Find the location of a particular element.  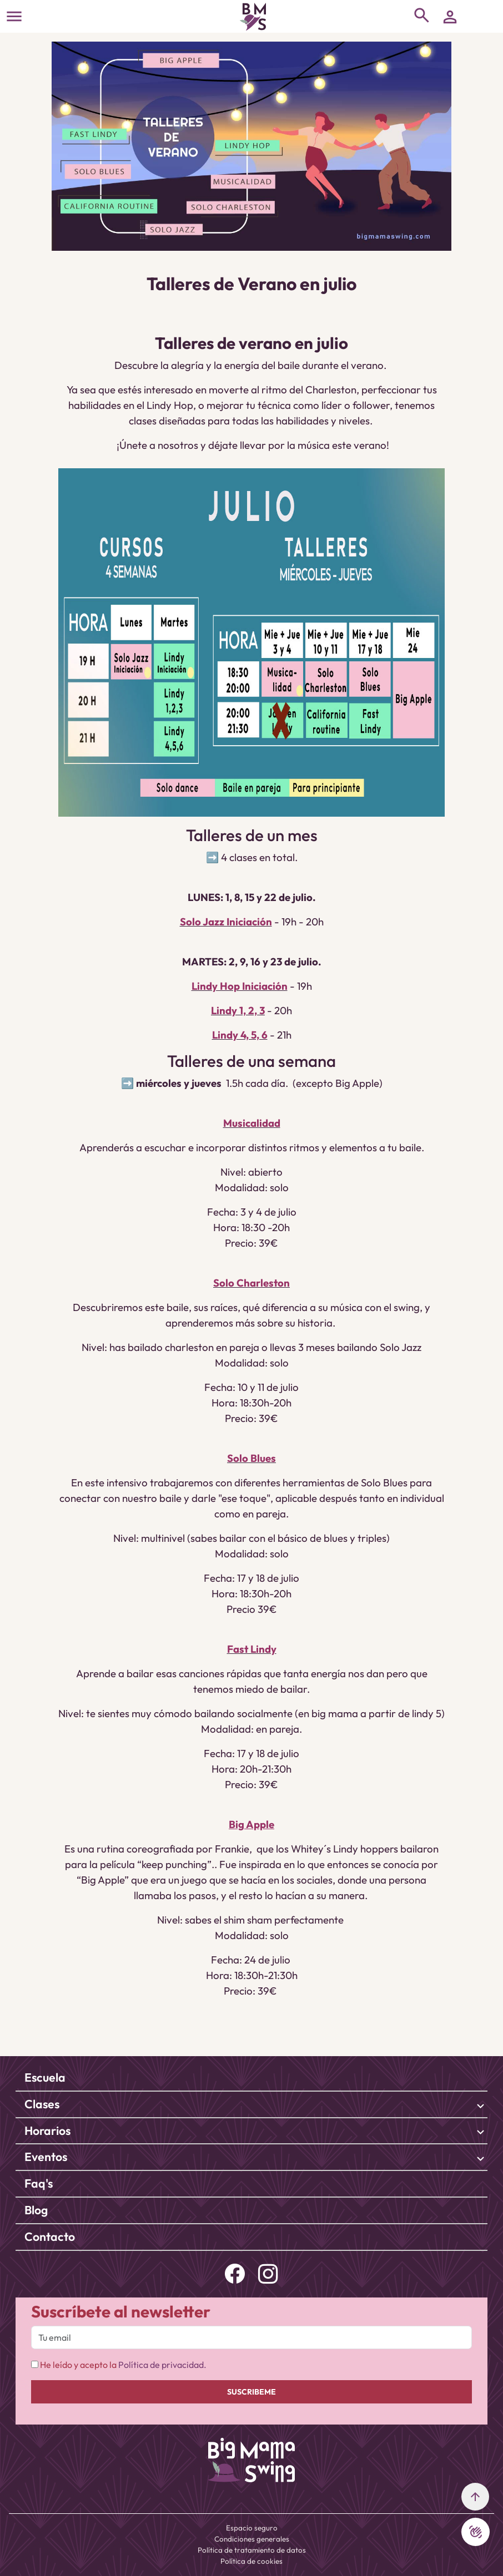

Musicalidad is located at coordinates (251, 1123).